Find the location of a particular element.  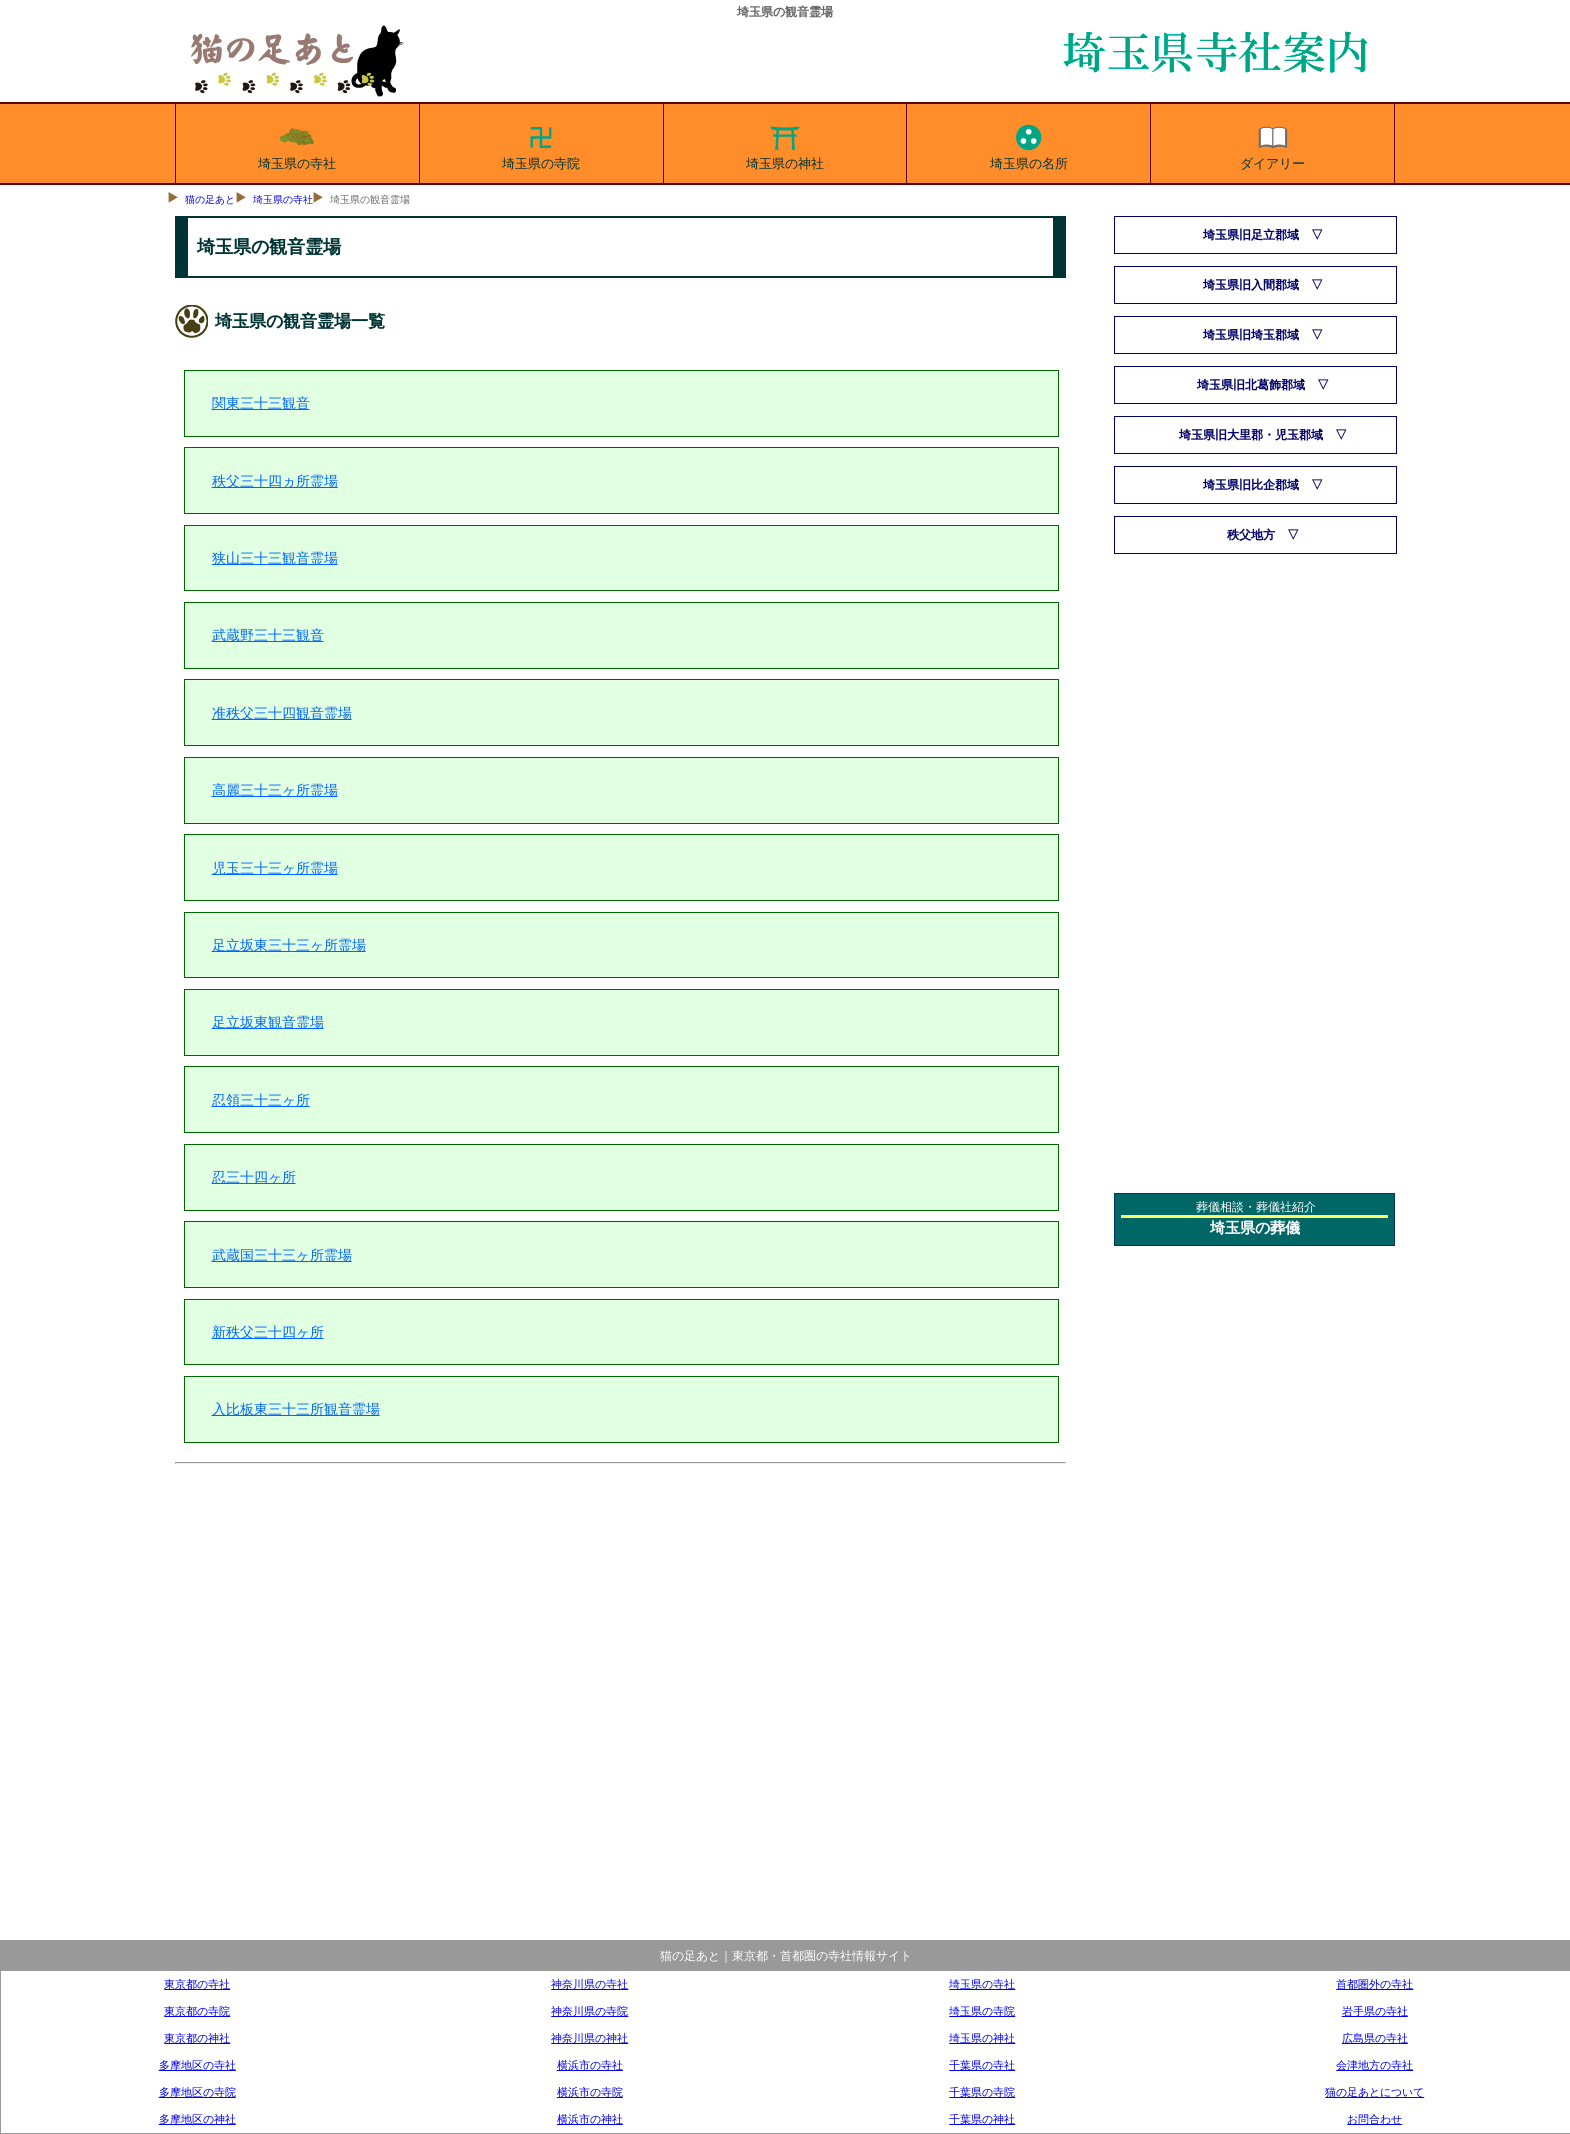

埼玉県の寺院 is located at coordinates (541, 144).